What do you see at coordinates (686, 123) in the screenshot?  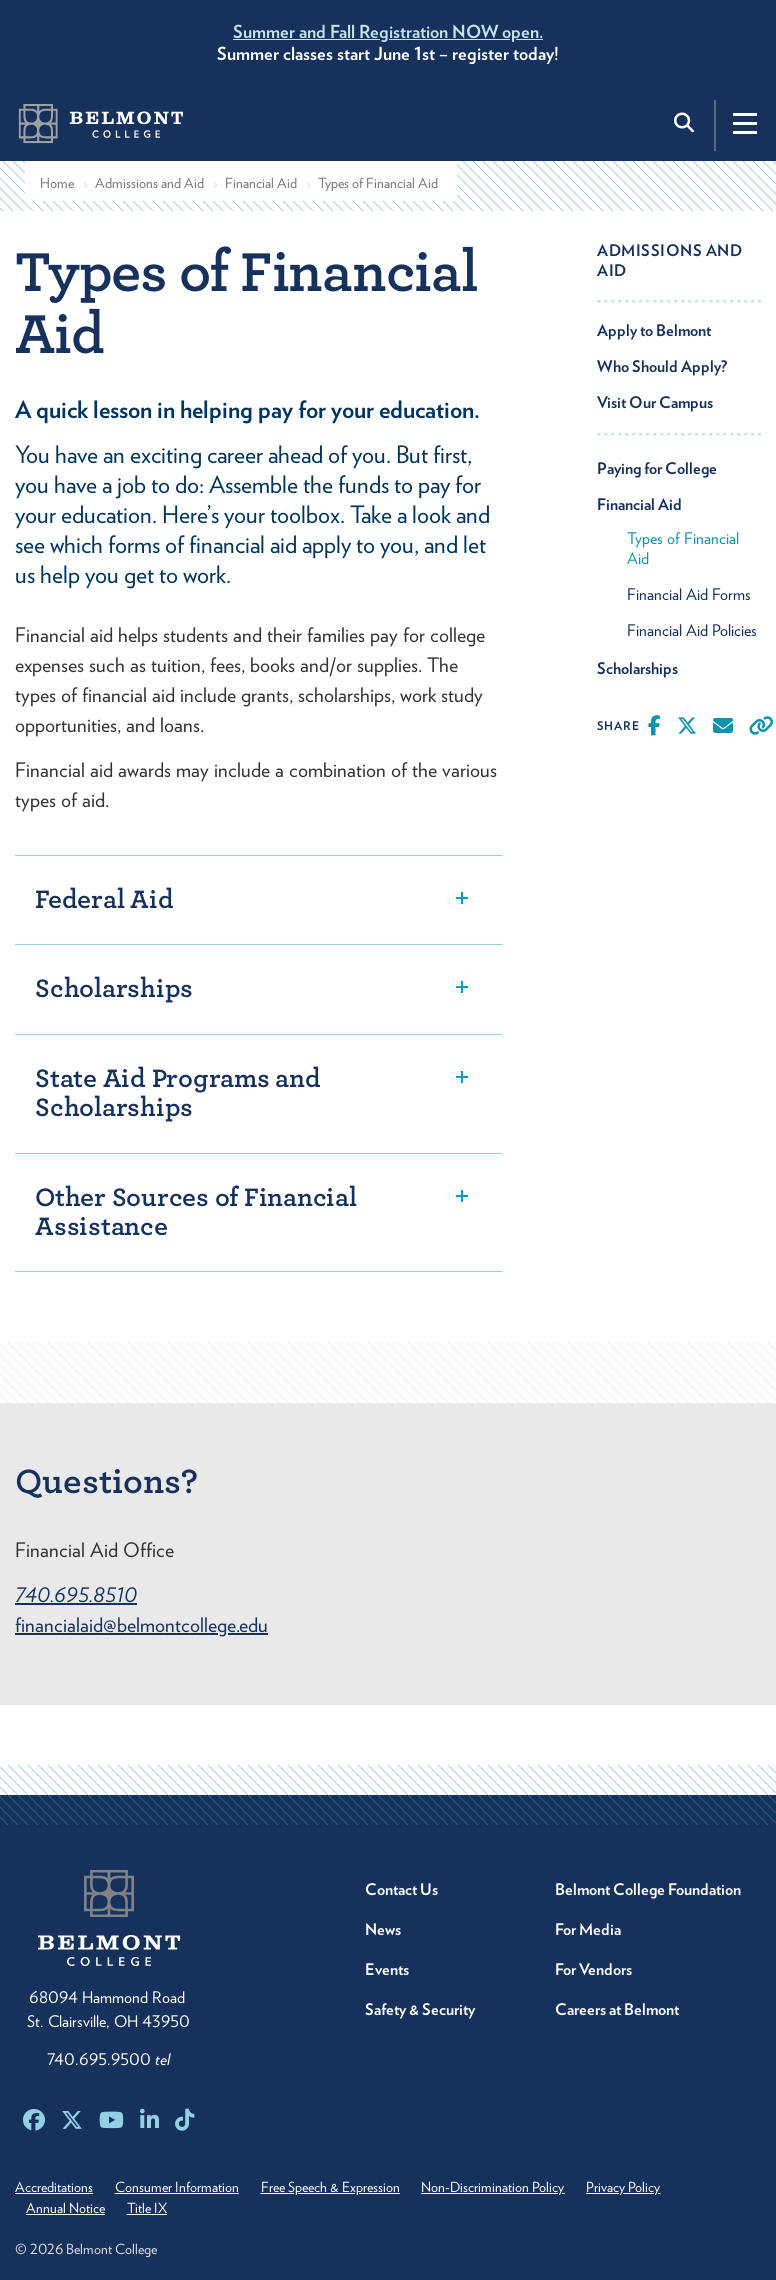 I see `[Toggle search]` at bounding box center [686, 123].